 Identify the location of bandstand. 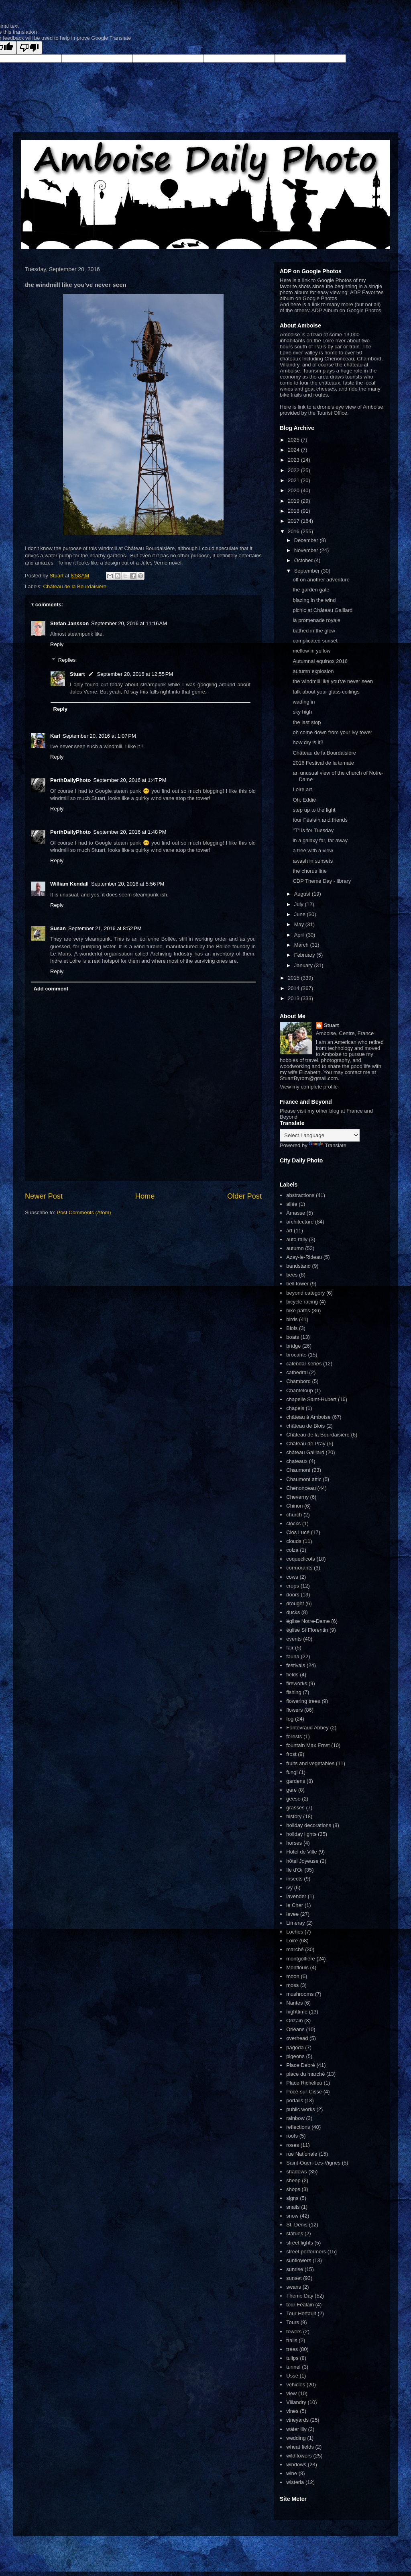
(298, 1266).